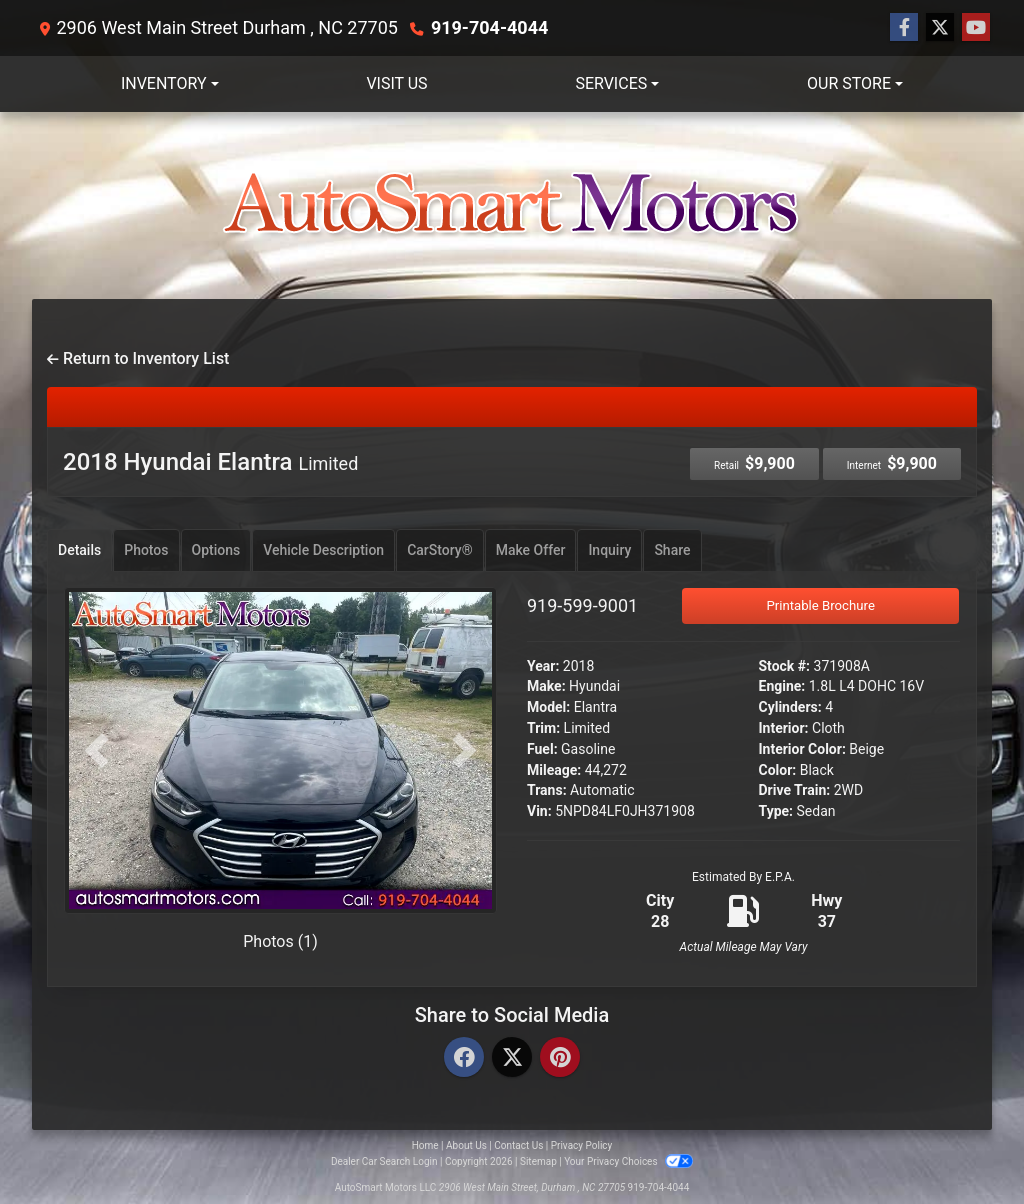 The image size is (1024, 1204). What do you see at coordinates (802, 749) in the screenshot?
I see `Interior Color:` at bounding box center [802, 749].